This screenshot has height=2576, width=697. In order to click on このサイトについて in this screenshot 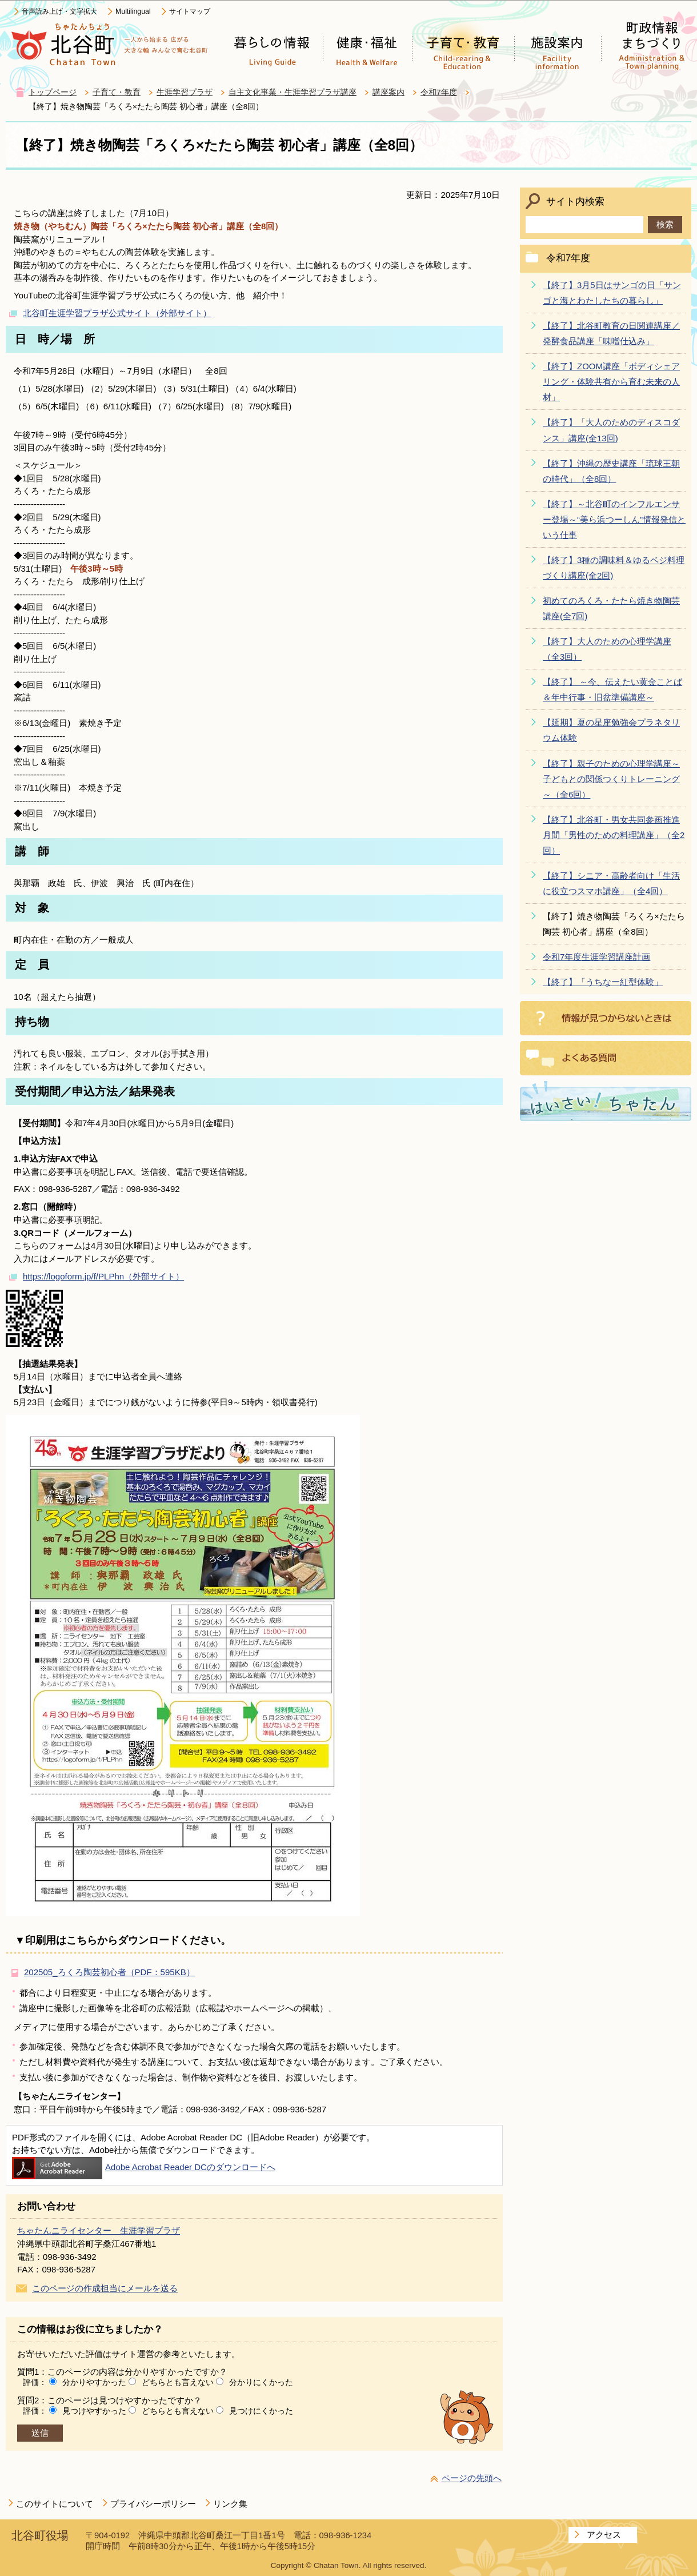, I will do `click(54, 2504)`.